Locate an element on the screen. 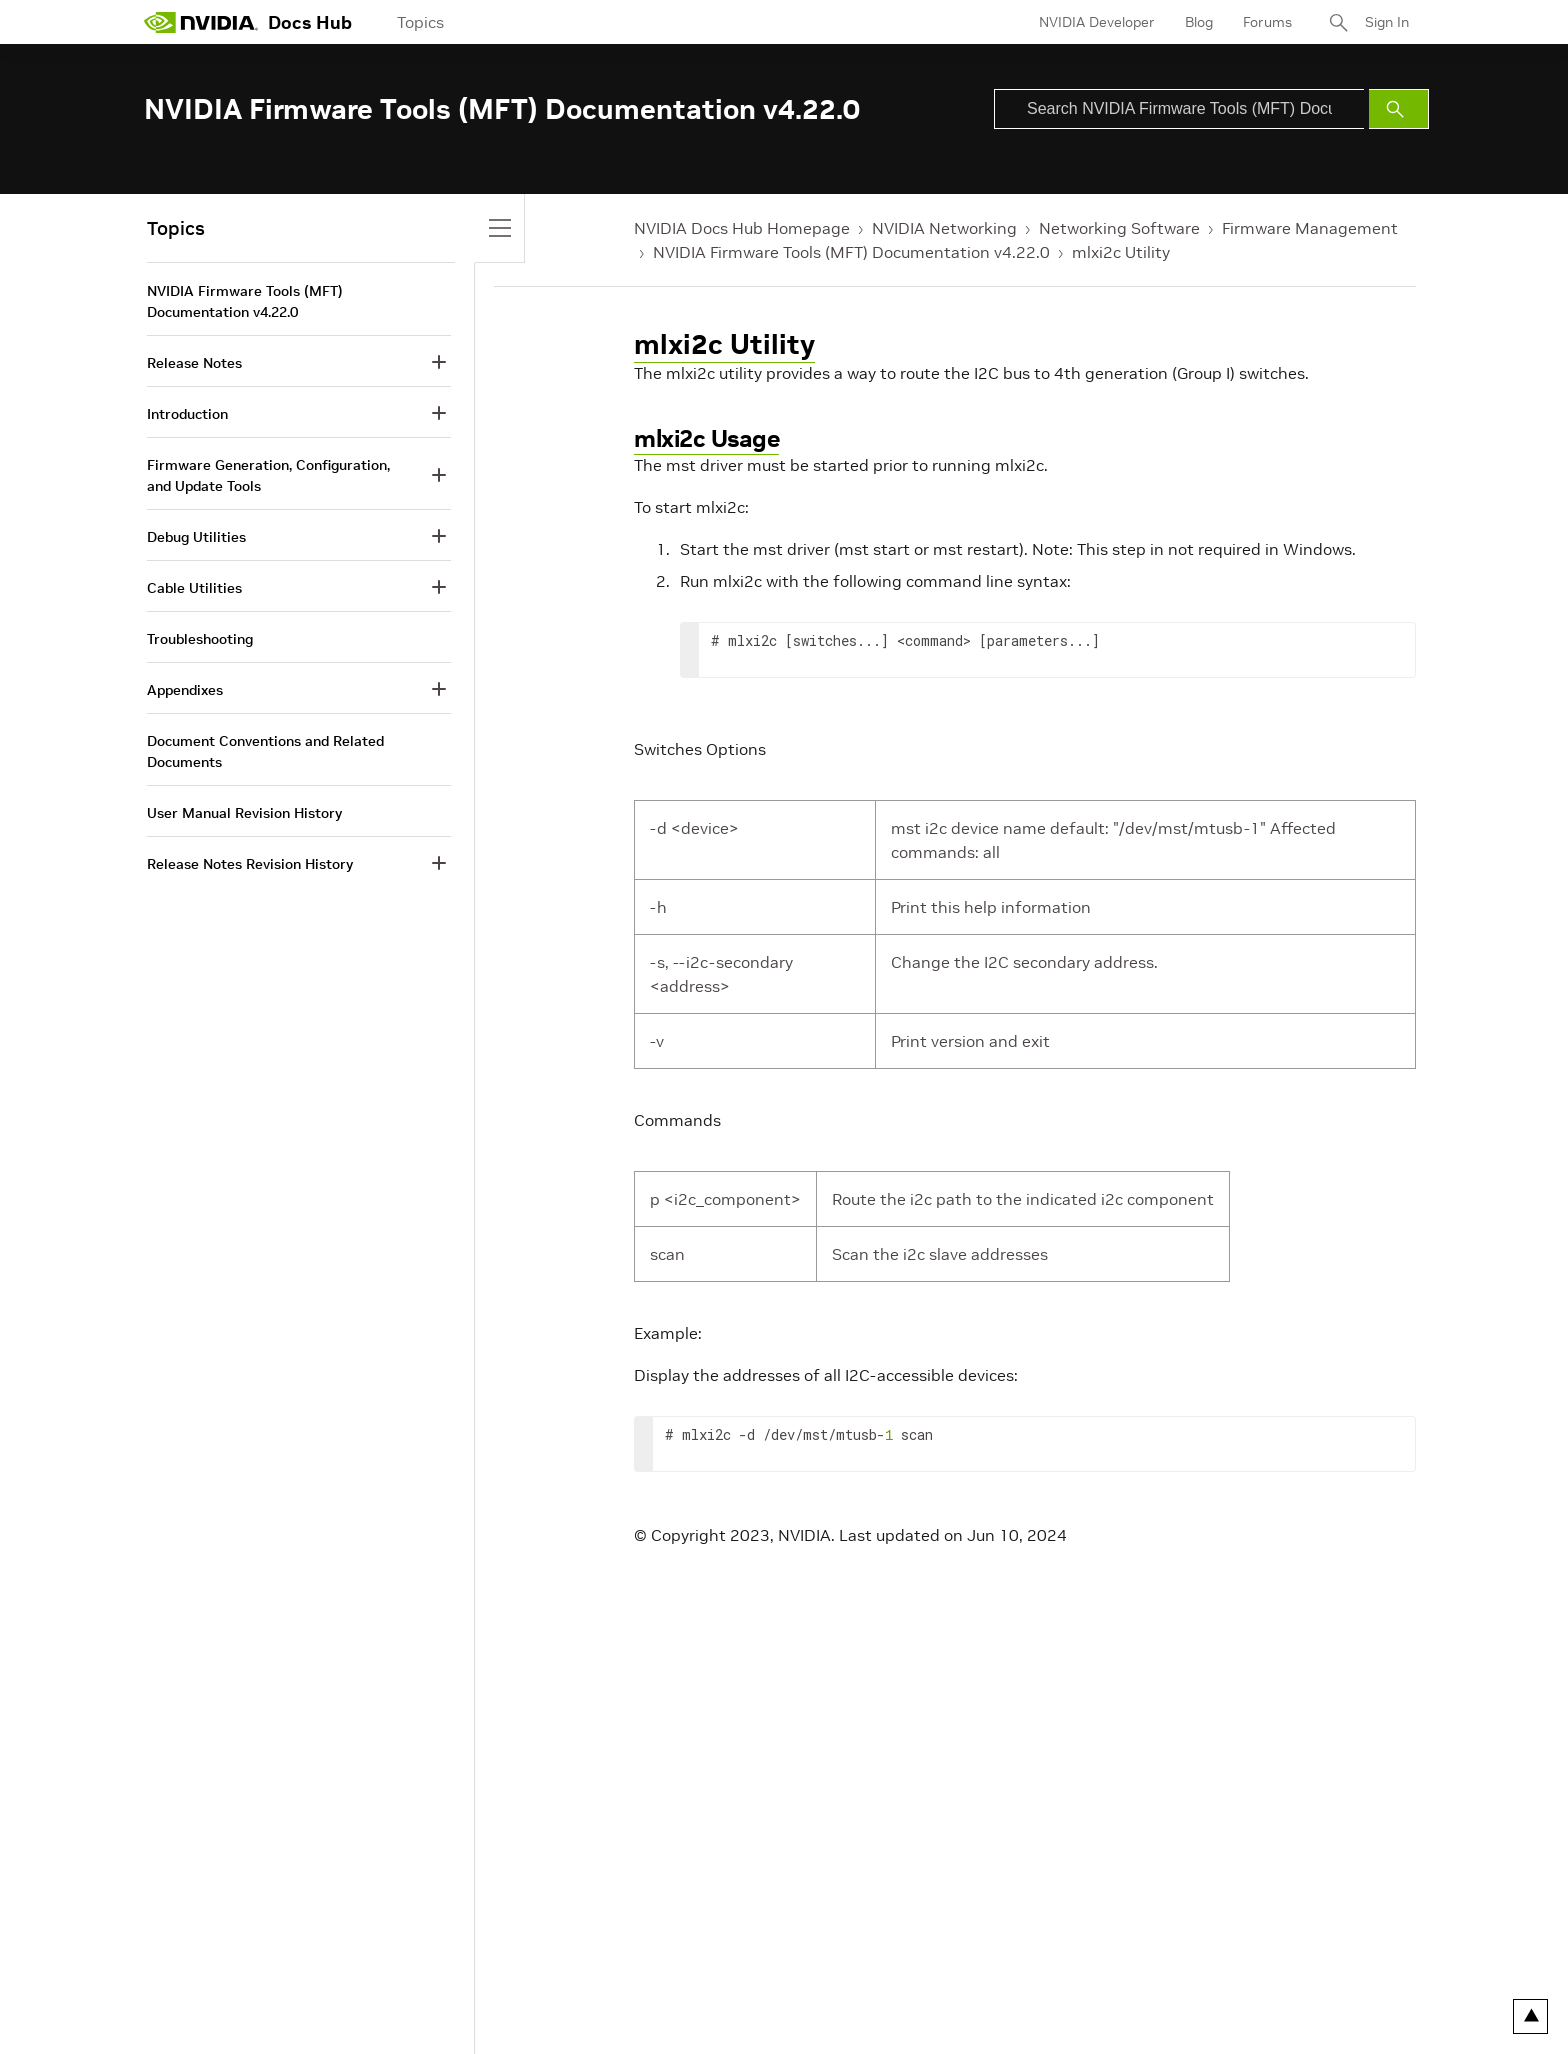 The height and width of the screenshot is (2054, 1568). NVIDIA Firmware Tools (MFT) Documentation v4.22.0 is located at coordinates (851, 252).